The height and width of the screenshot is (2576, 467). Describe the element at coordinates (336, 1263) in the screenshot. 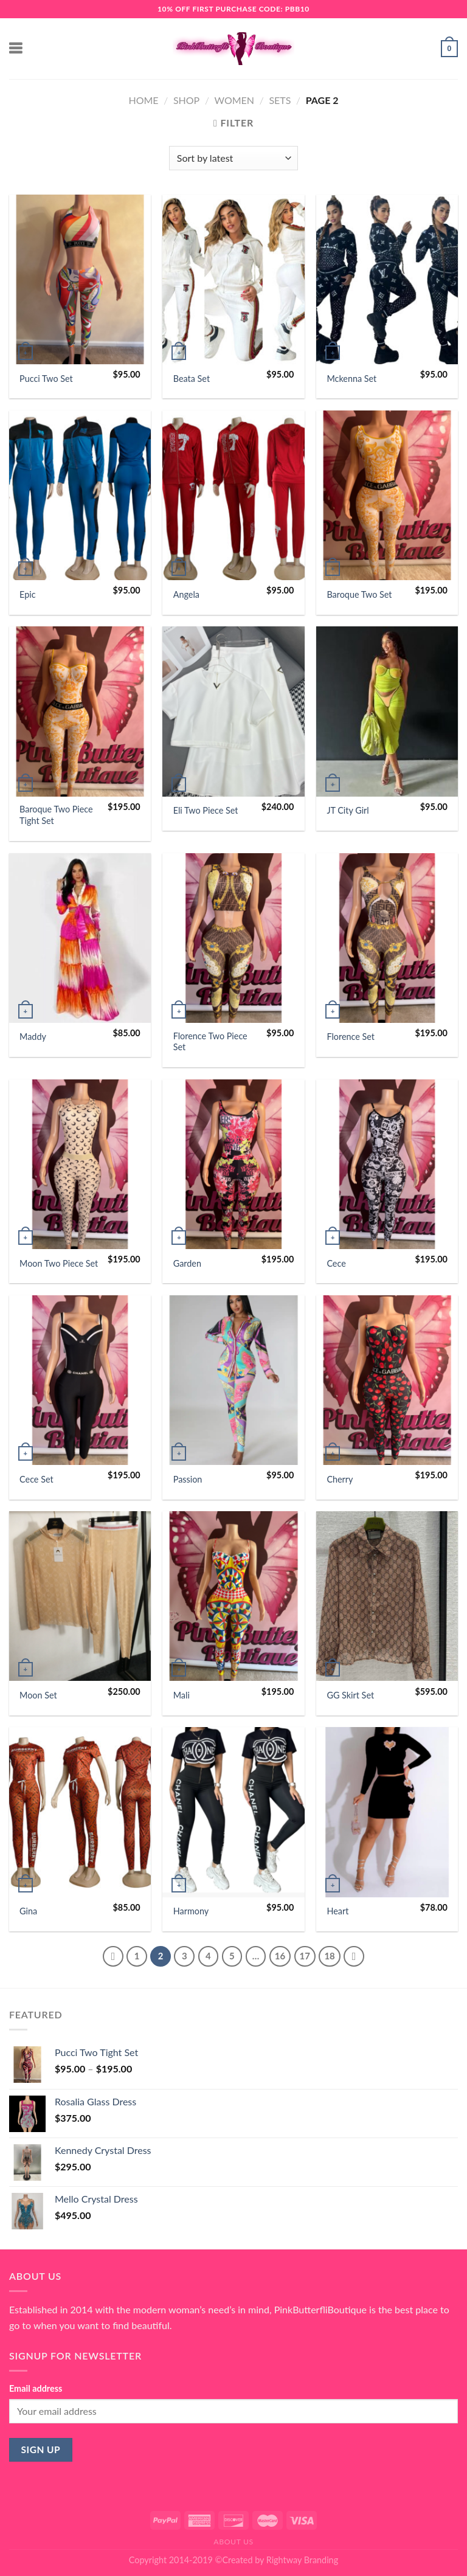

I see `Cece` at that location.